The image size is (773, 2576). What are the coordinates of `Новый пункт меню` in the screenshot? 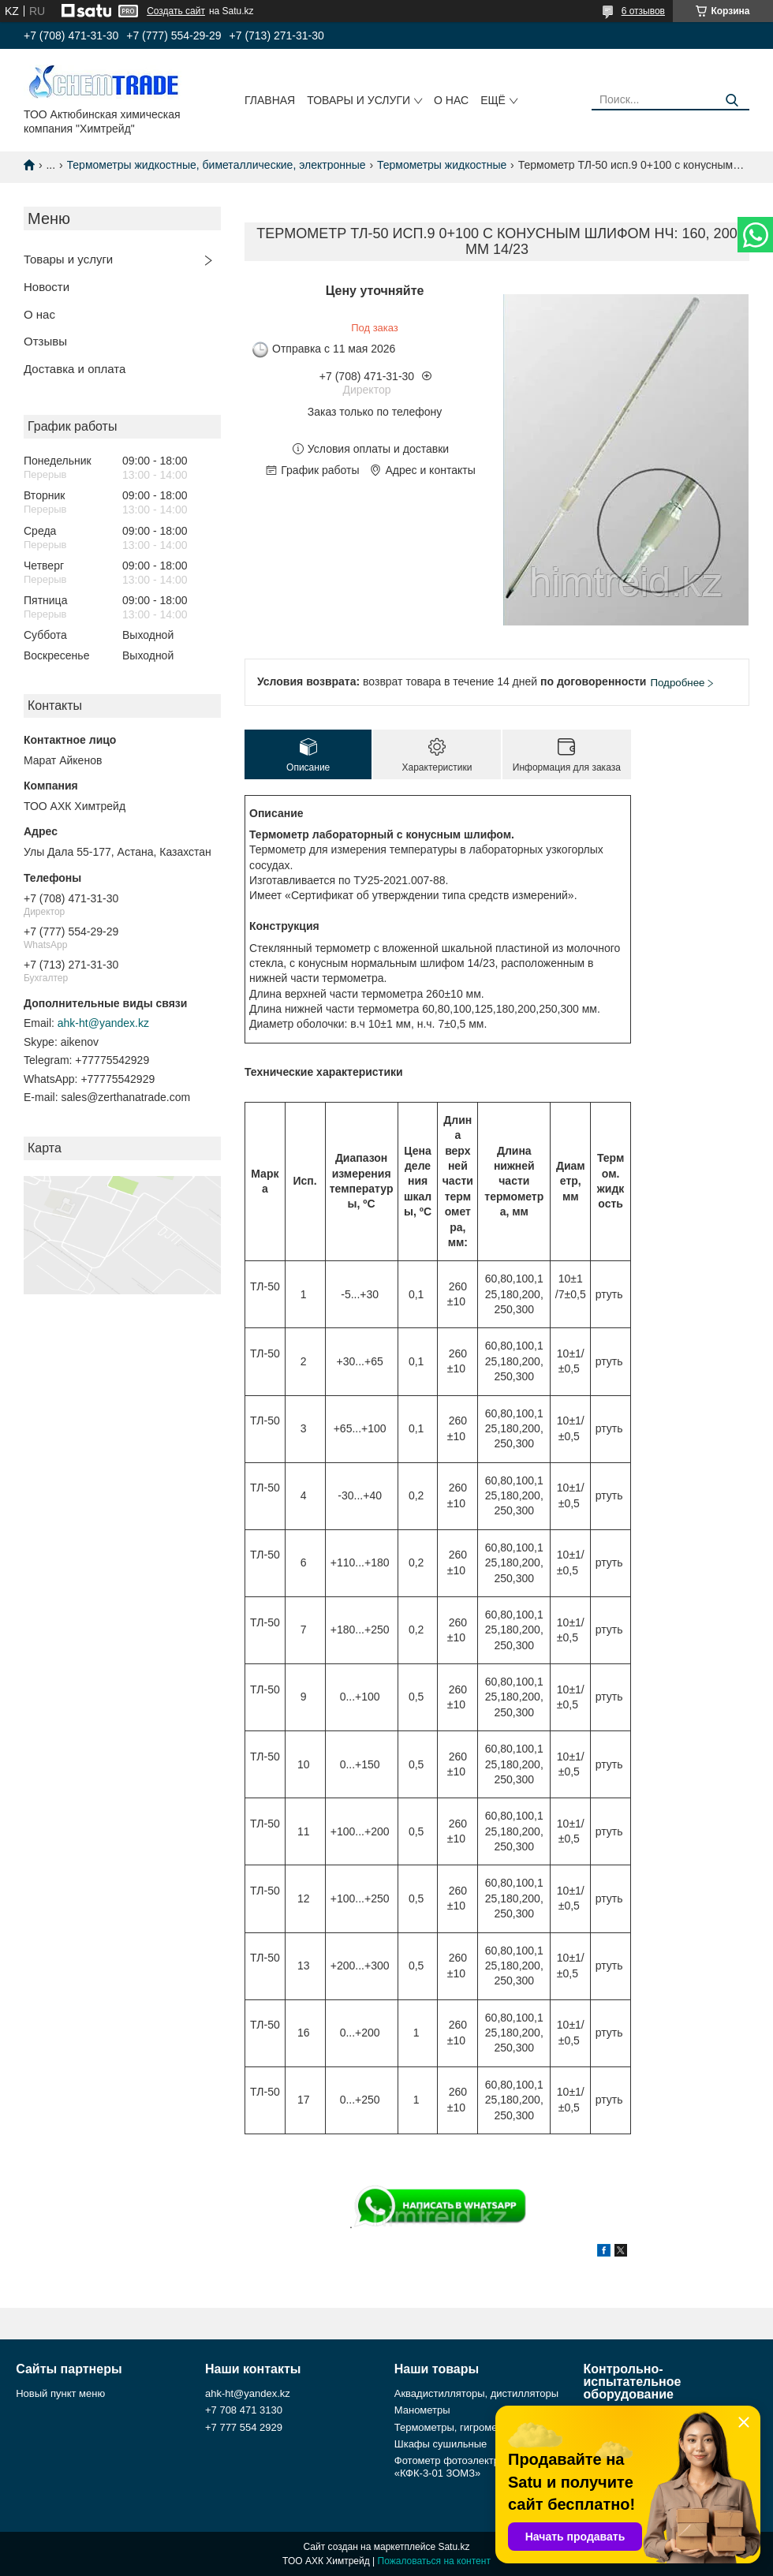 It's located at (60, 2393).